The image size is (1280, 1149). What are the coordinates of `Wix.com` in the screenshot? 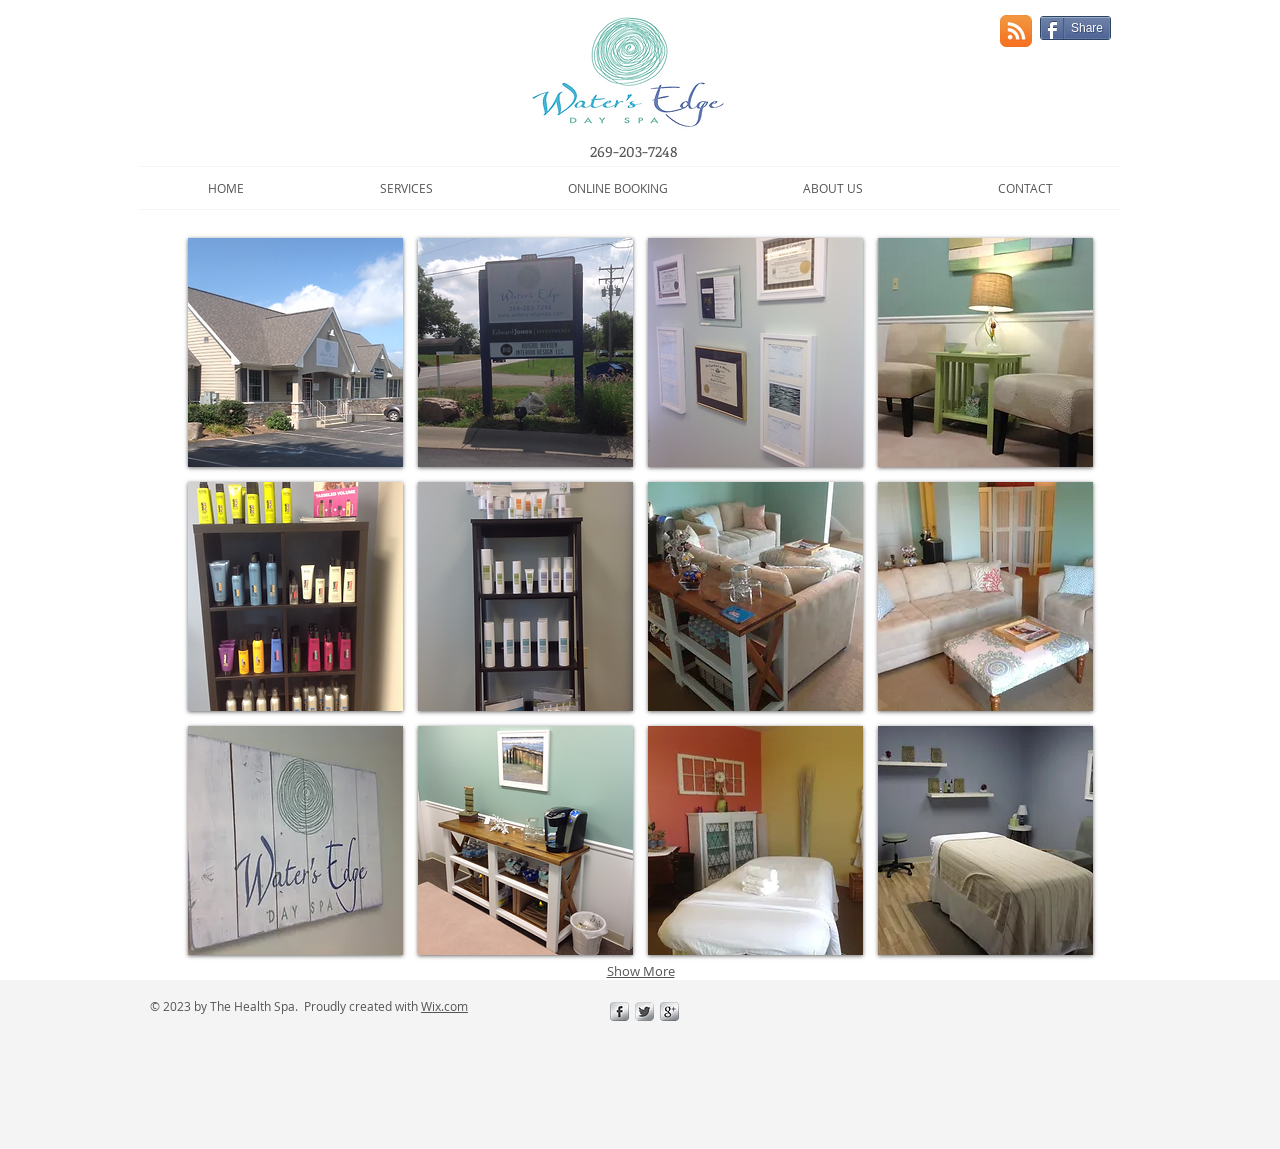 It's located at (444, 1006).